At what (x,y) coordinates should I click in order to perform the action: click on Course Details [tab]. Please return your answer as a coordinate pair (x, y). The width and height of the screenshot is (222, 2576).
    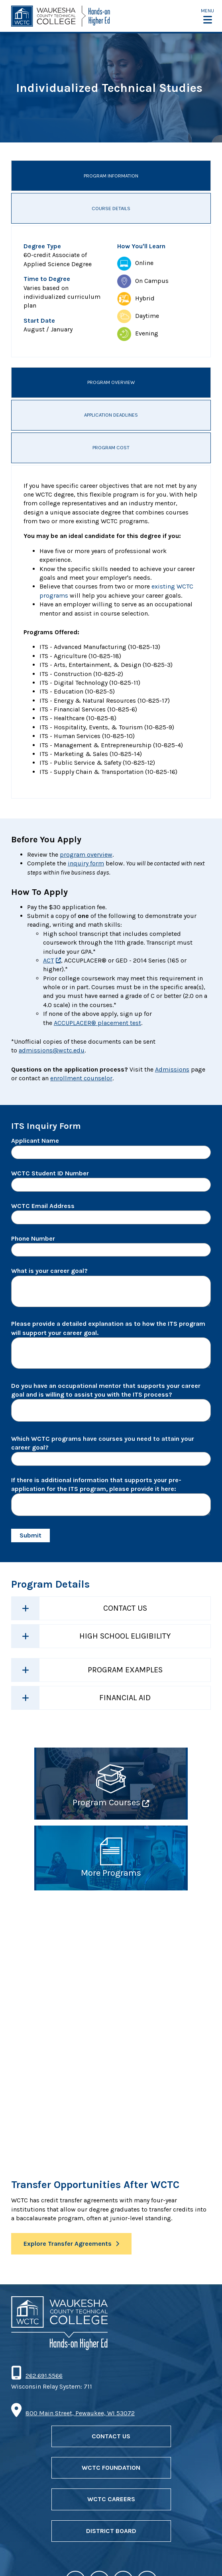
    Looking at the image, I should click on (111, 208).